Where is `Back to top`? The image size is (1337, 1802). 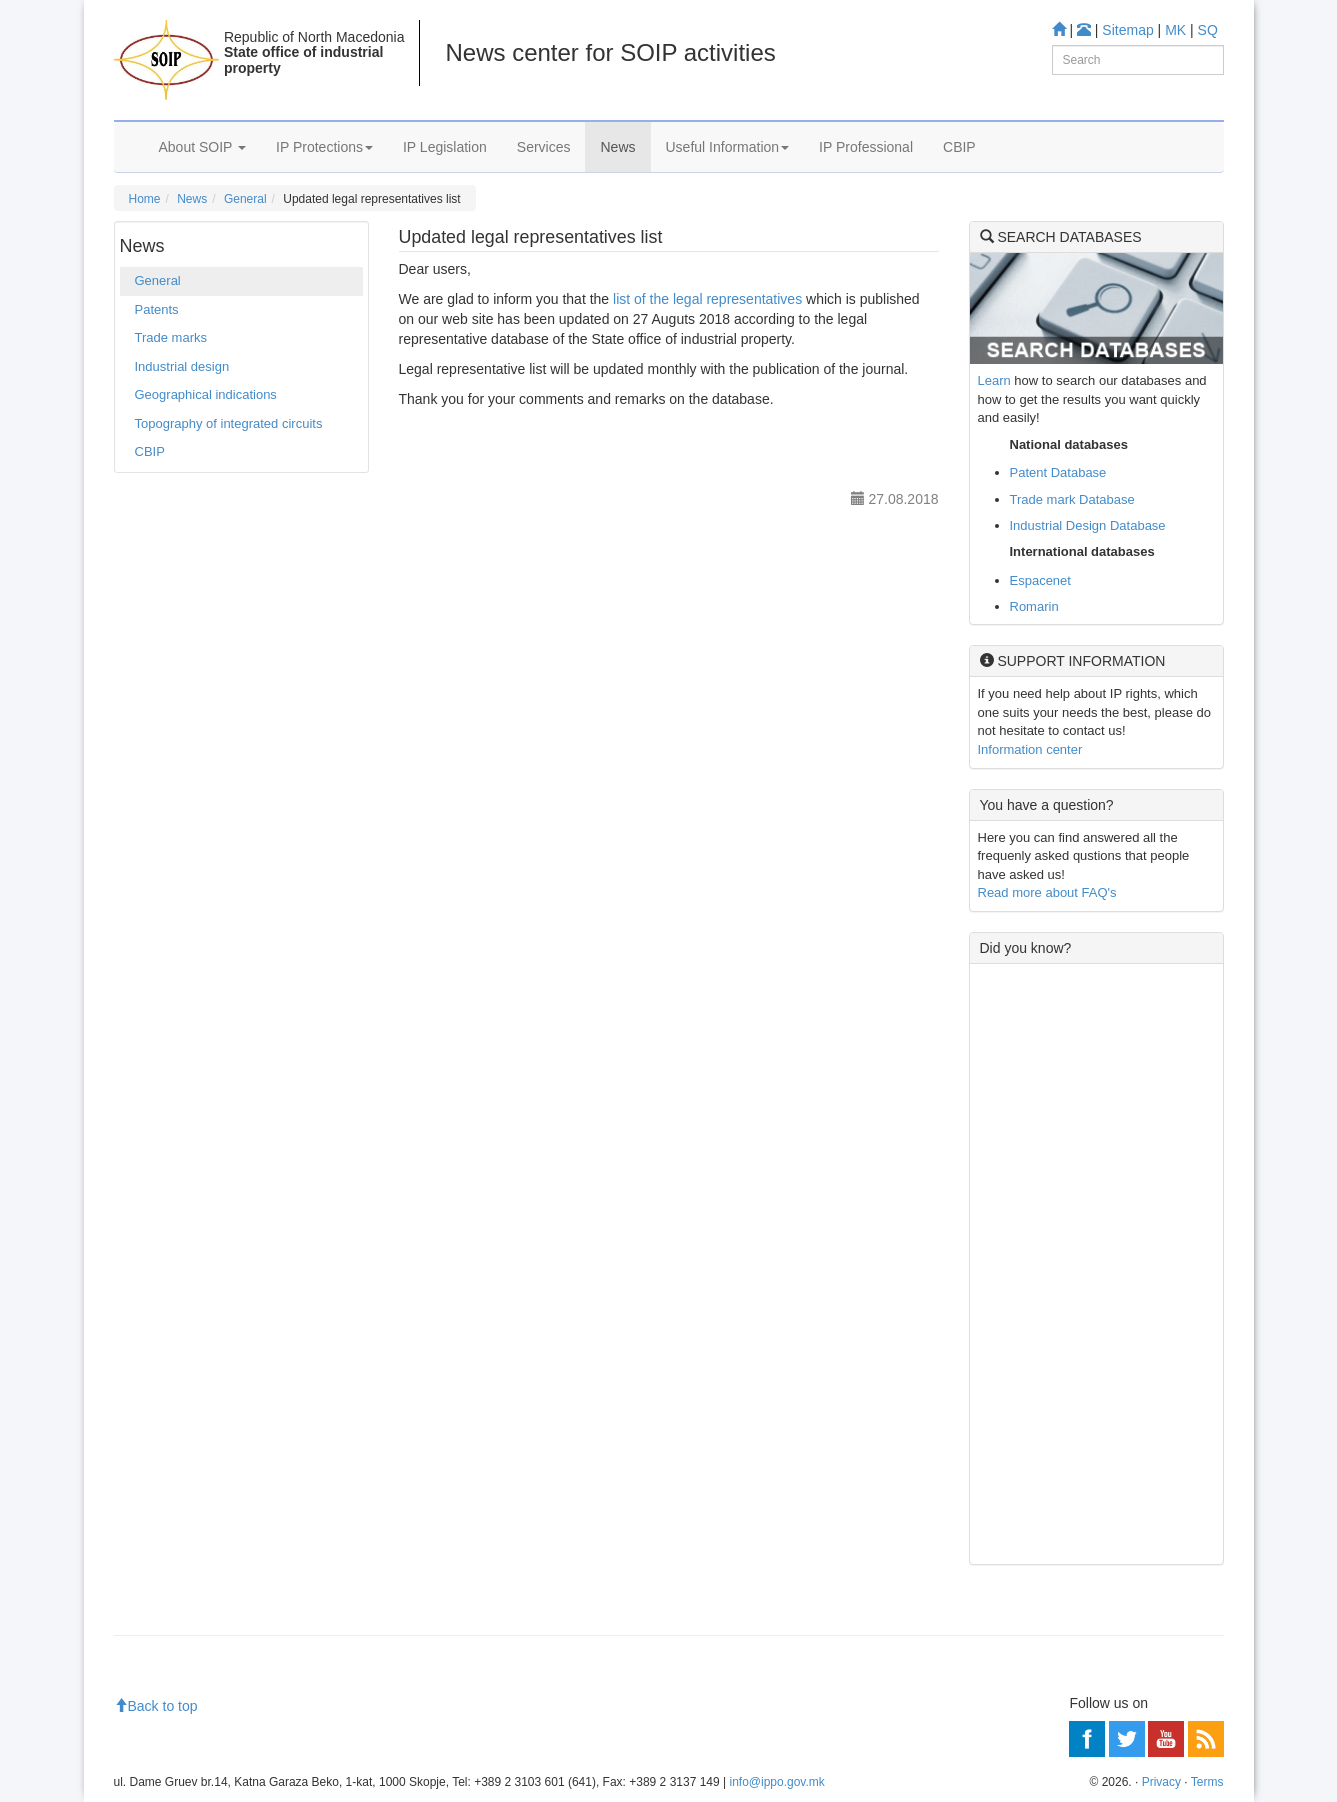
Back to top is located at coordinates (156, 1706).